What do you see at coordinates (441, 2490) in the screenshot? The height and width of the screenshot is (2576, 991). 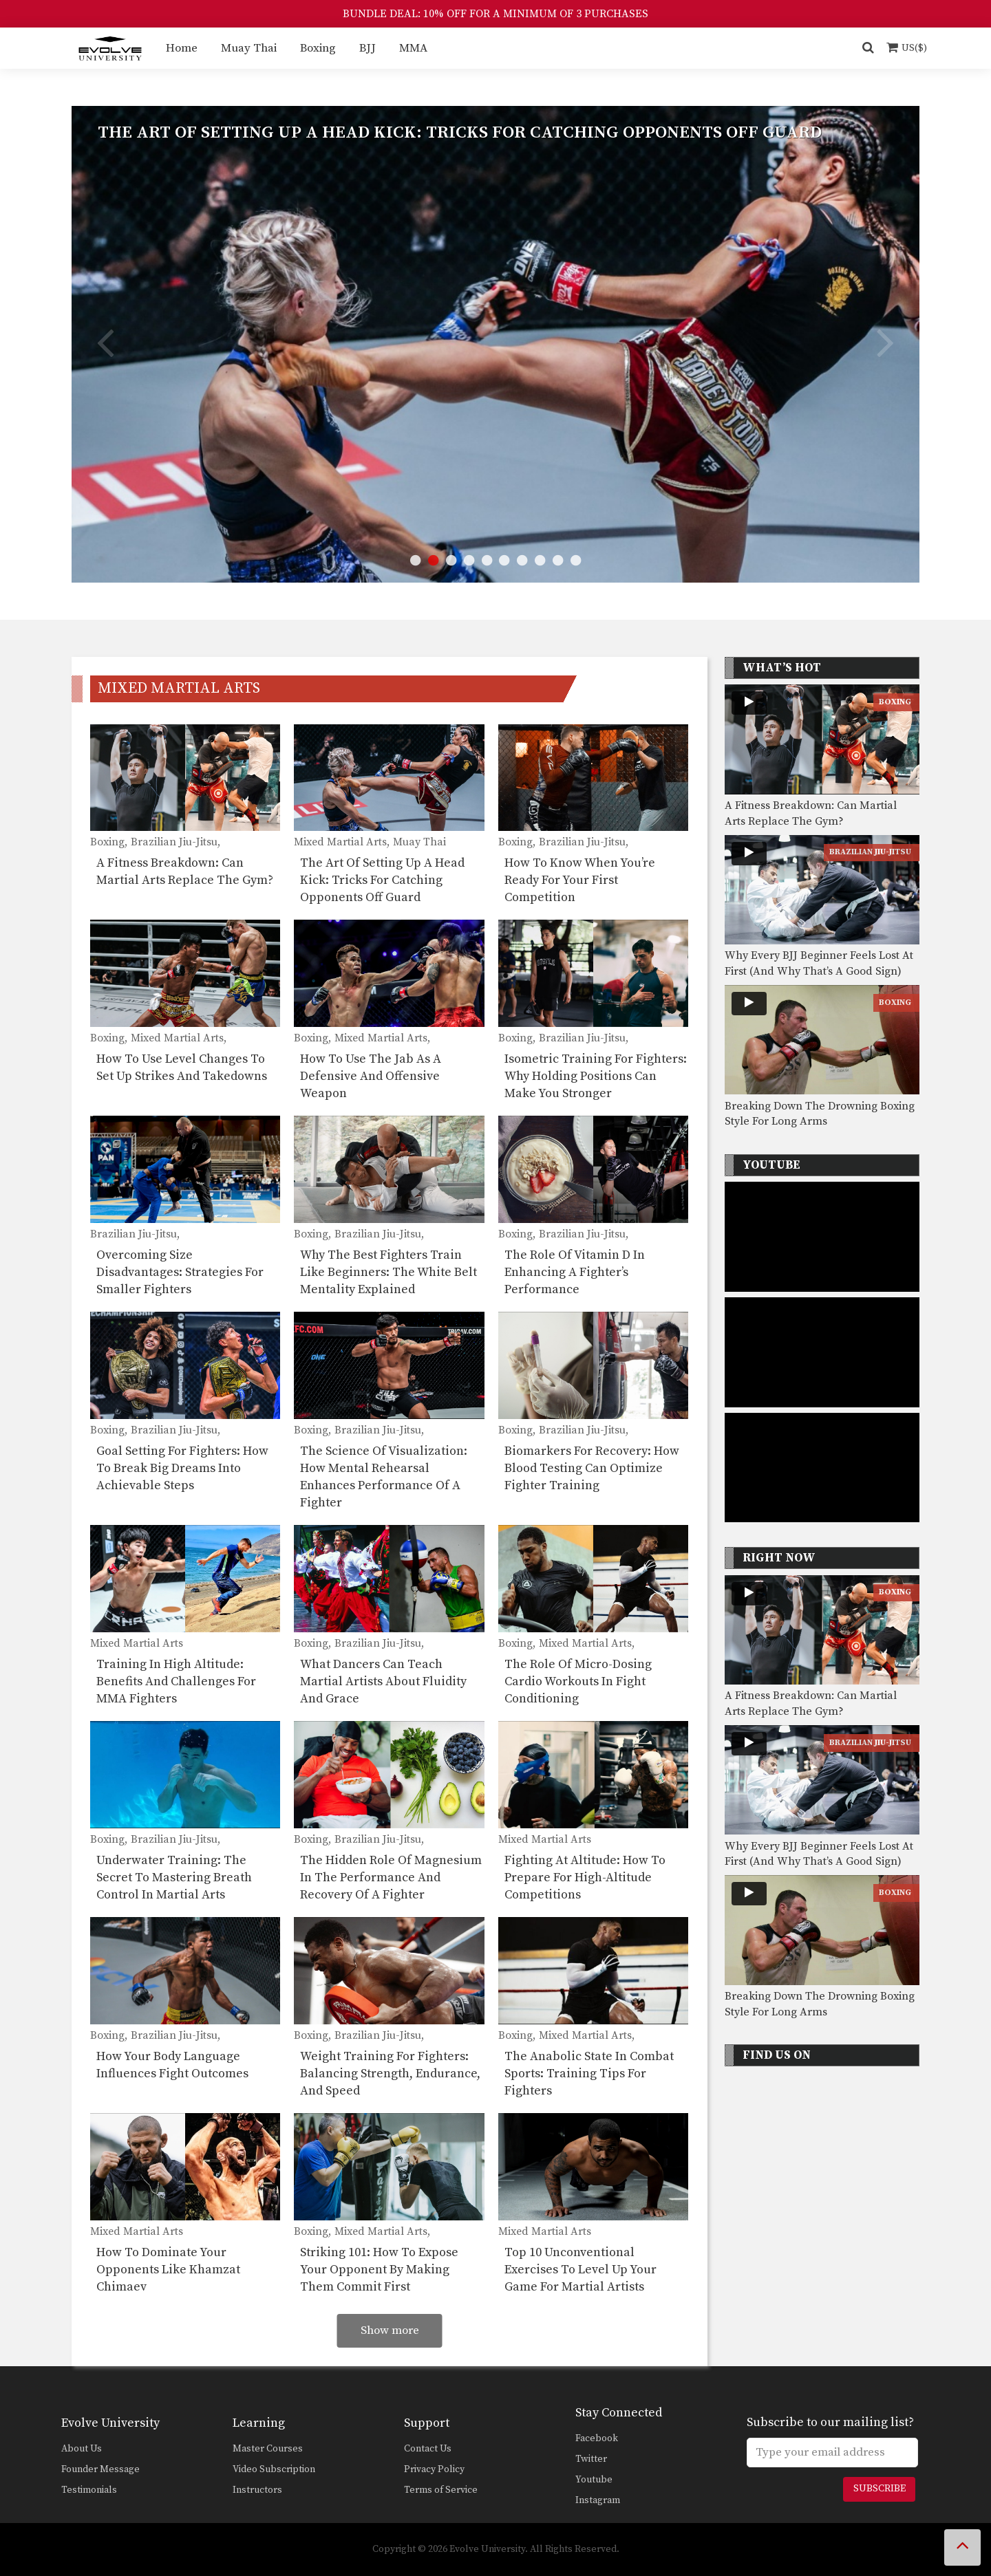 I see `Terms of Service` at bounding box center [441, 2490].